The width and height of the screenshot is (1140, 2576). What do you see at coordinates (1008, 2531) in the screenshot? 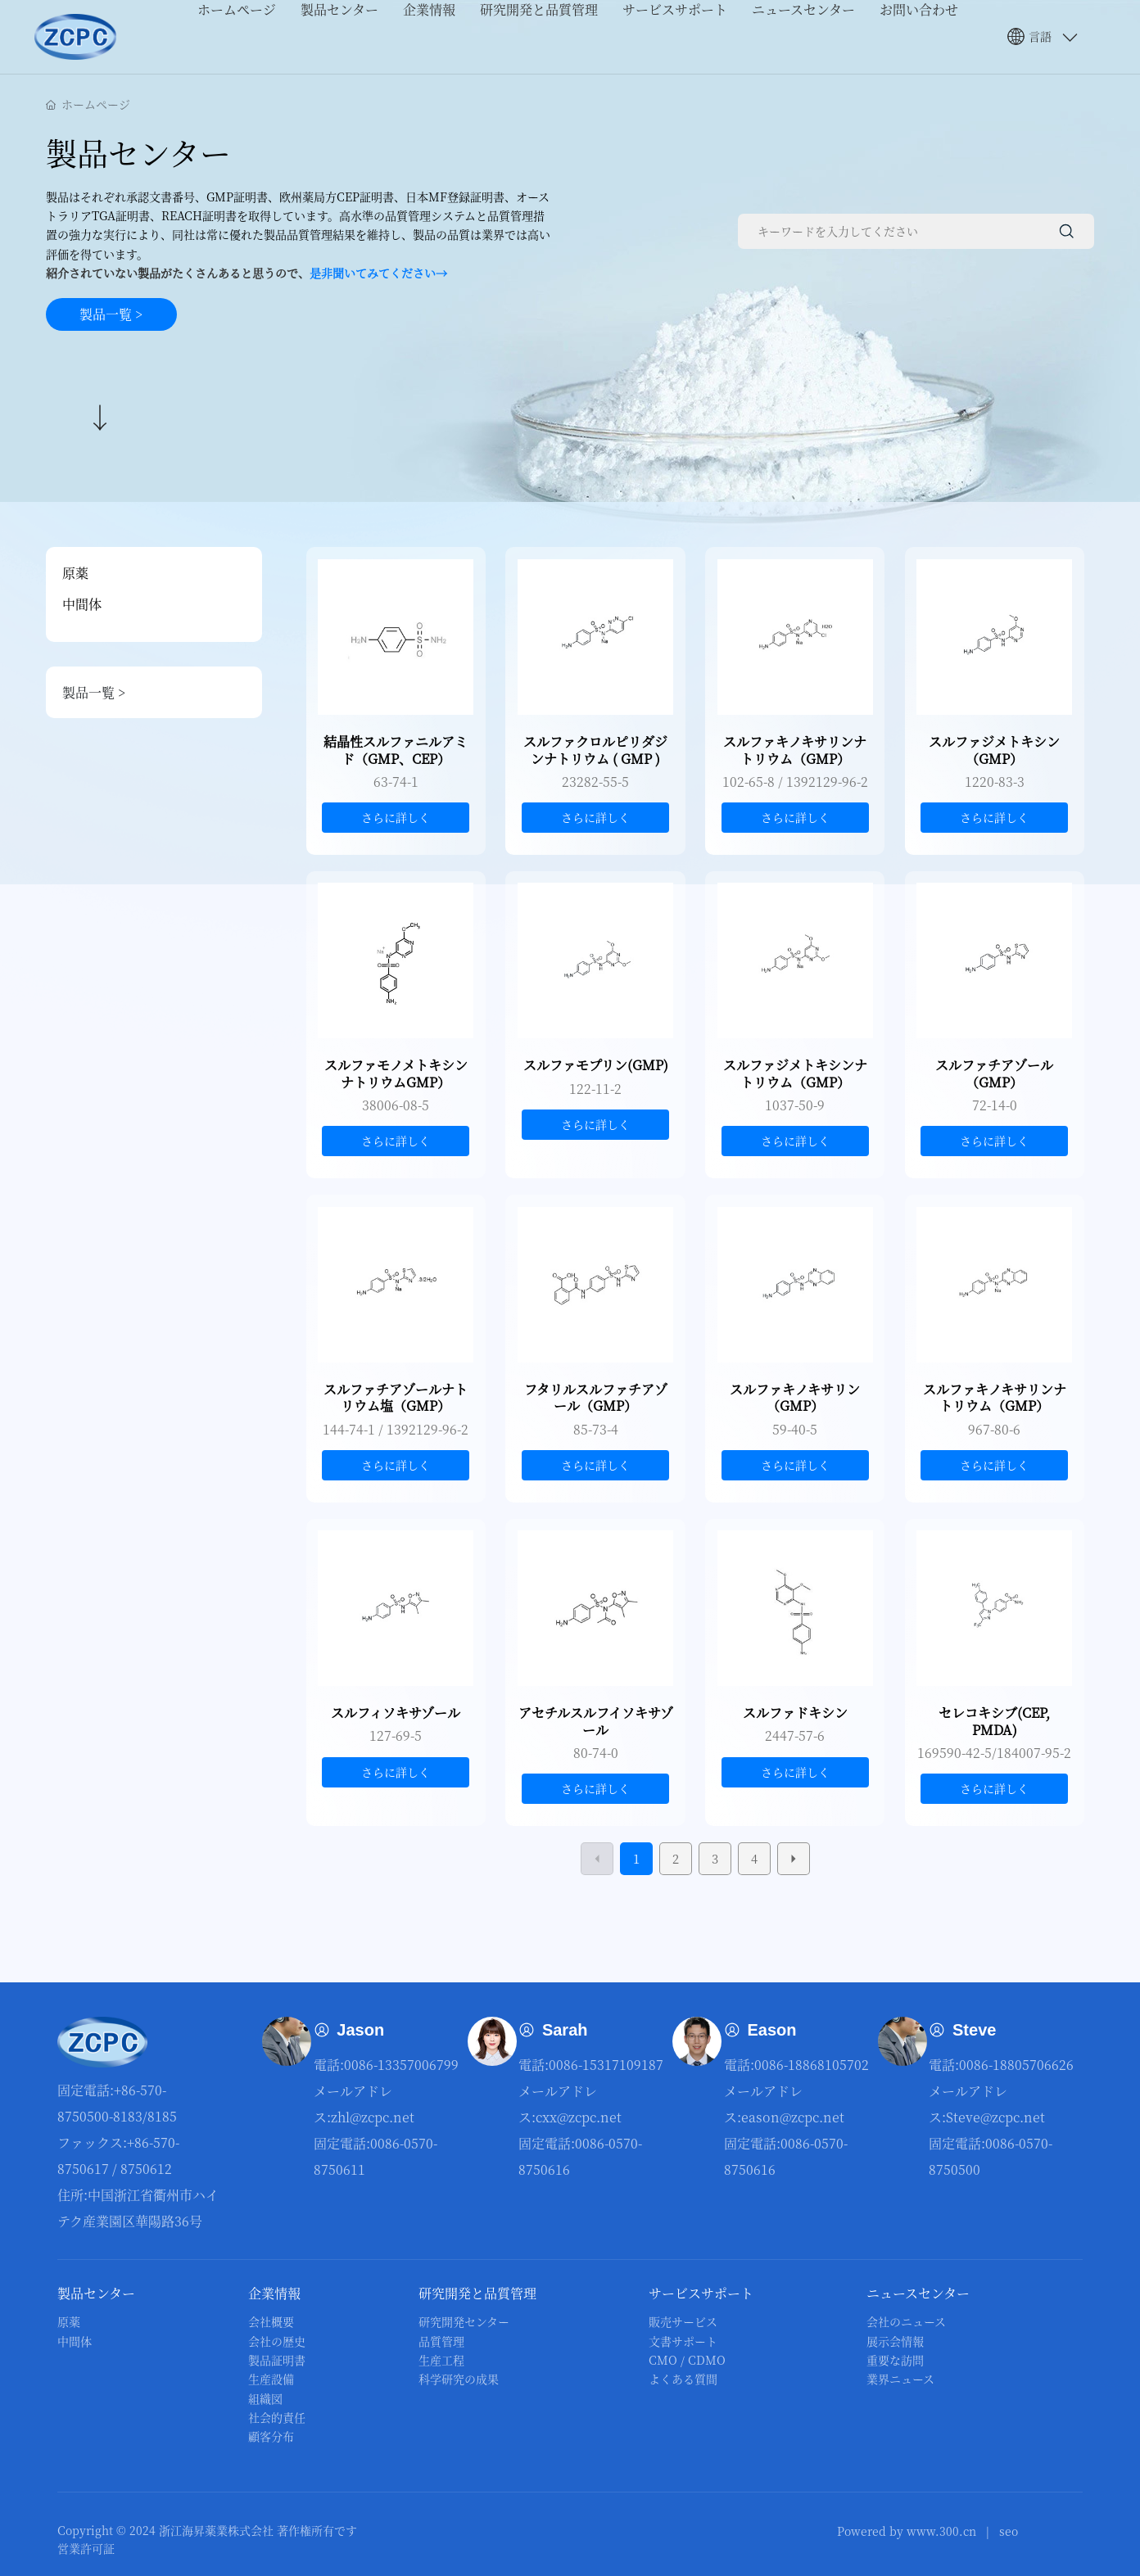
I see `seo` at bounding box center [1008, 2531].